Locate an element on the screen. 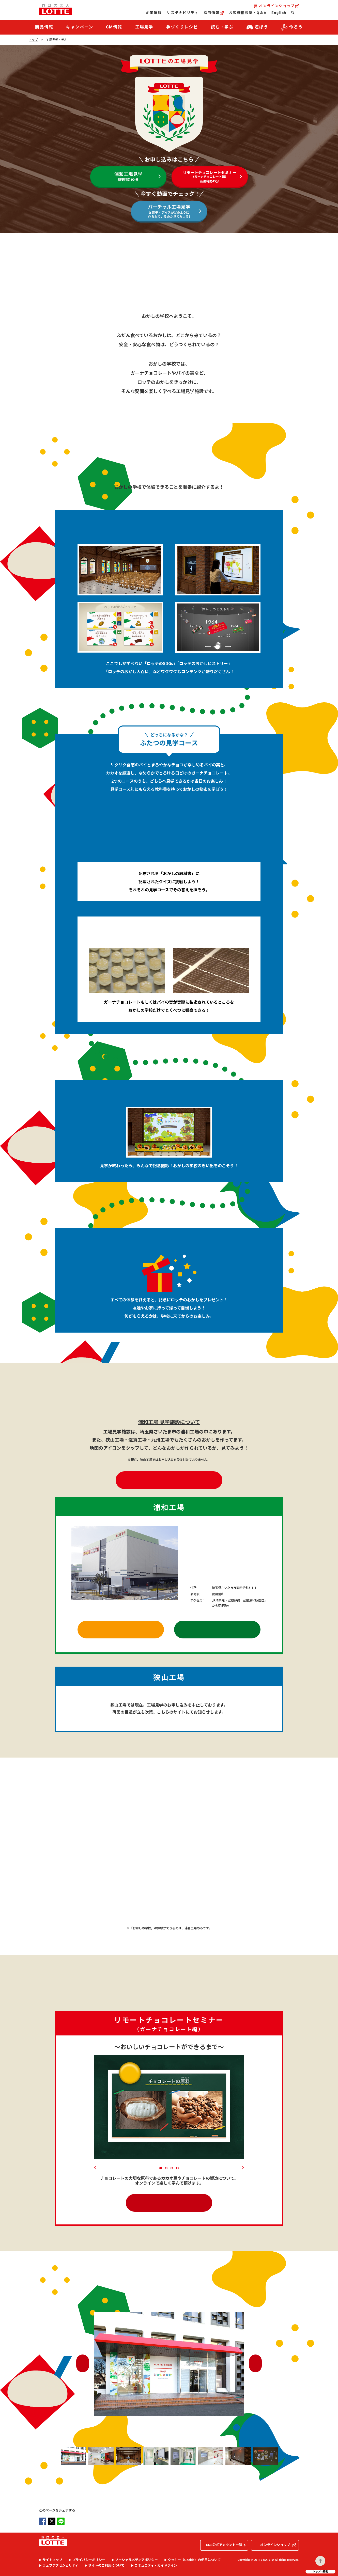 This screenshot has height=2576, width=338. トップ is located at coordinates (33, 39).